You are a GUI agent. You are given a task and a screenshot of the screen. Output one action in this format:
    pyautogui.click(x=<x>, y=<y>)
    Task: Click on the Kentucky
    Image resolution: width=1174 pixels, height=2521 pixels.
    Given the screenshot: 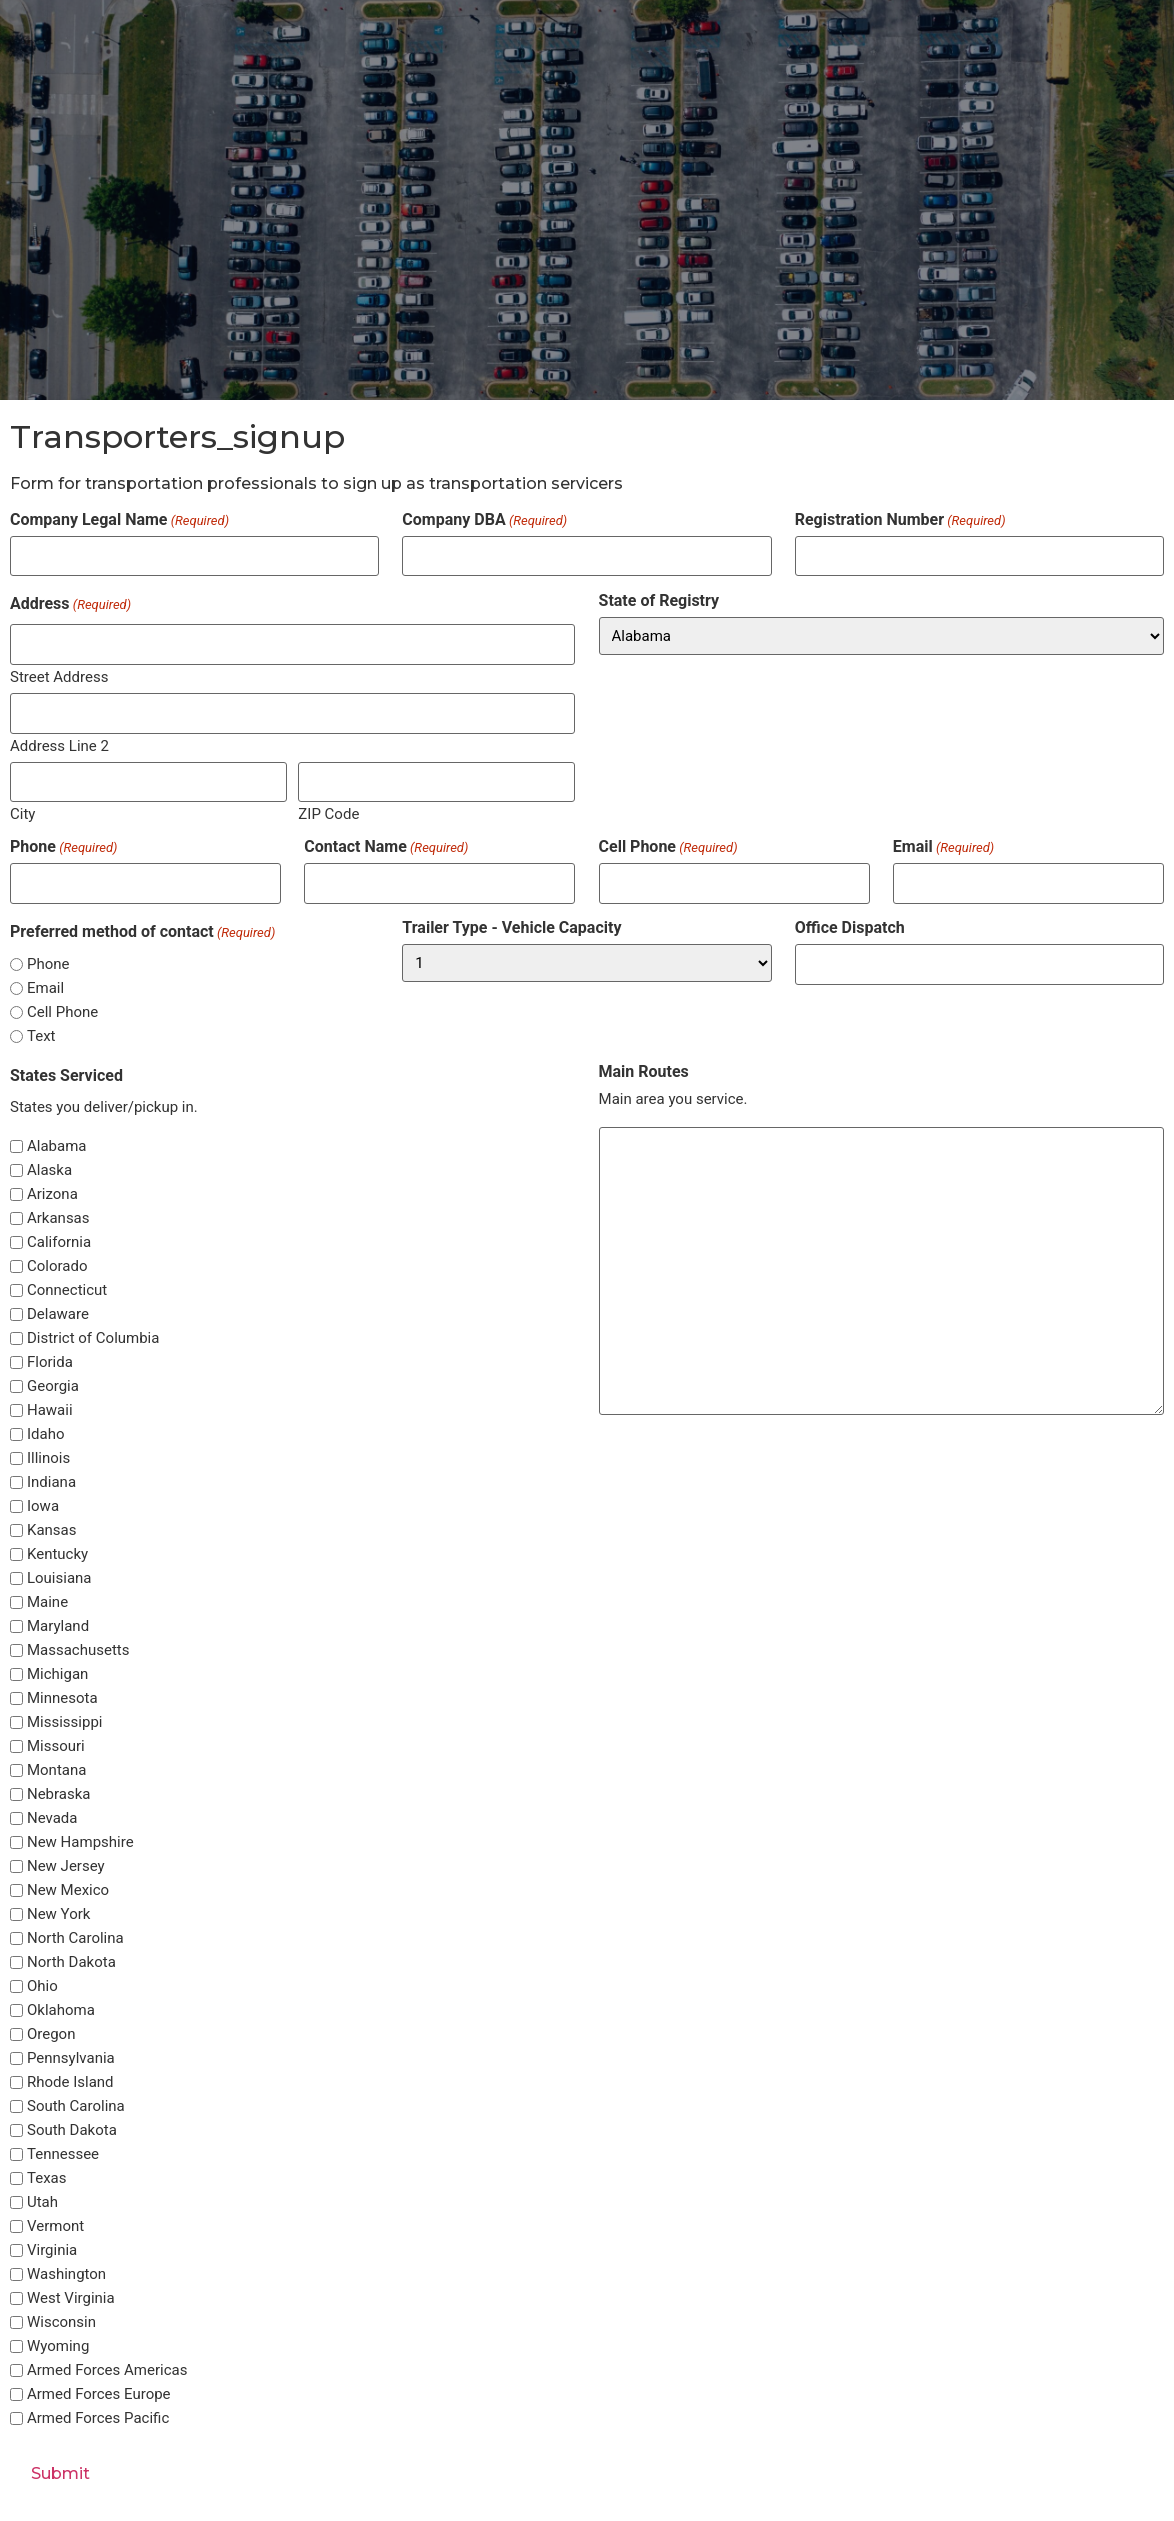 What is the action you would take?
    pyautogui.click(x=57, y=1554)
    